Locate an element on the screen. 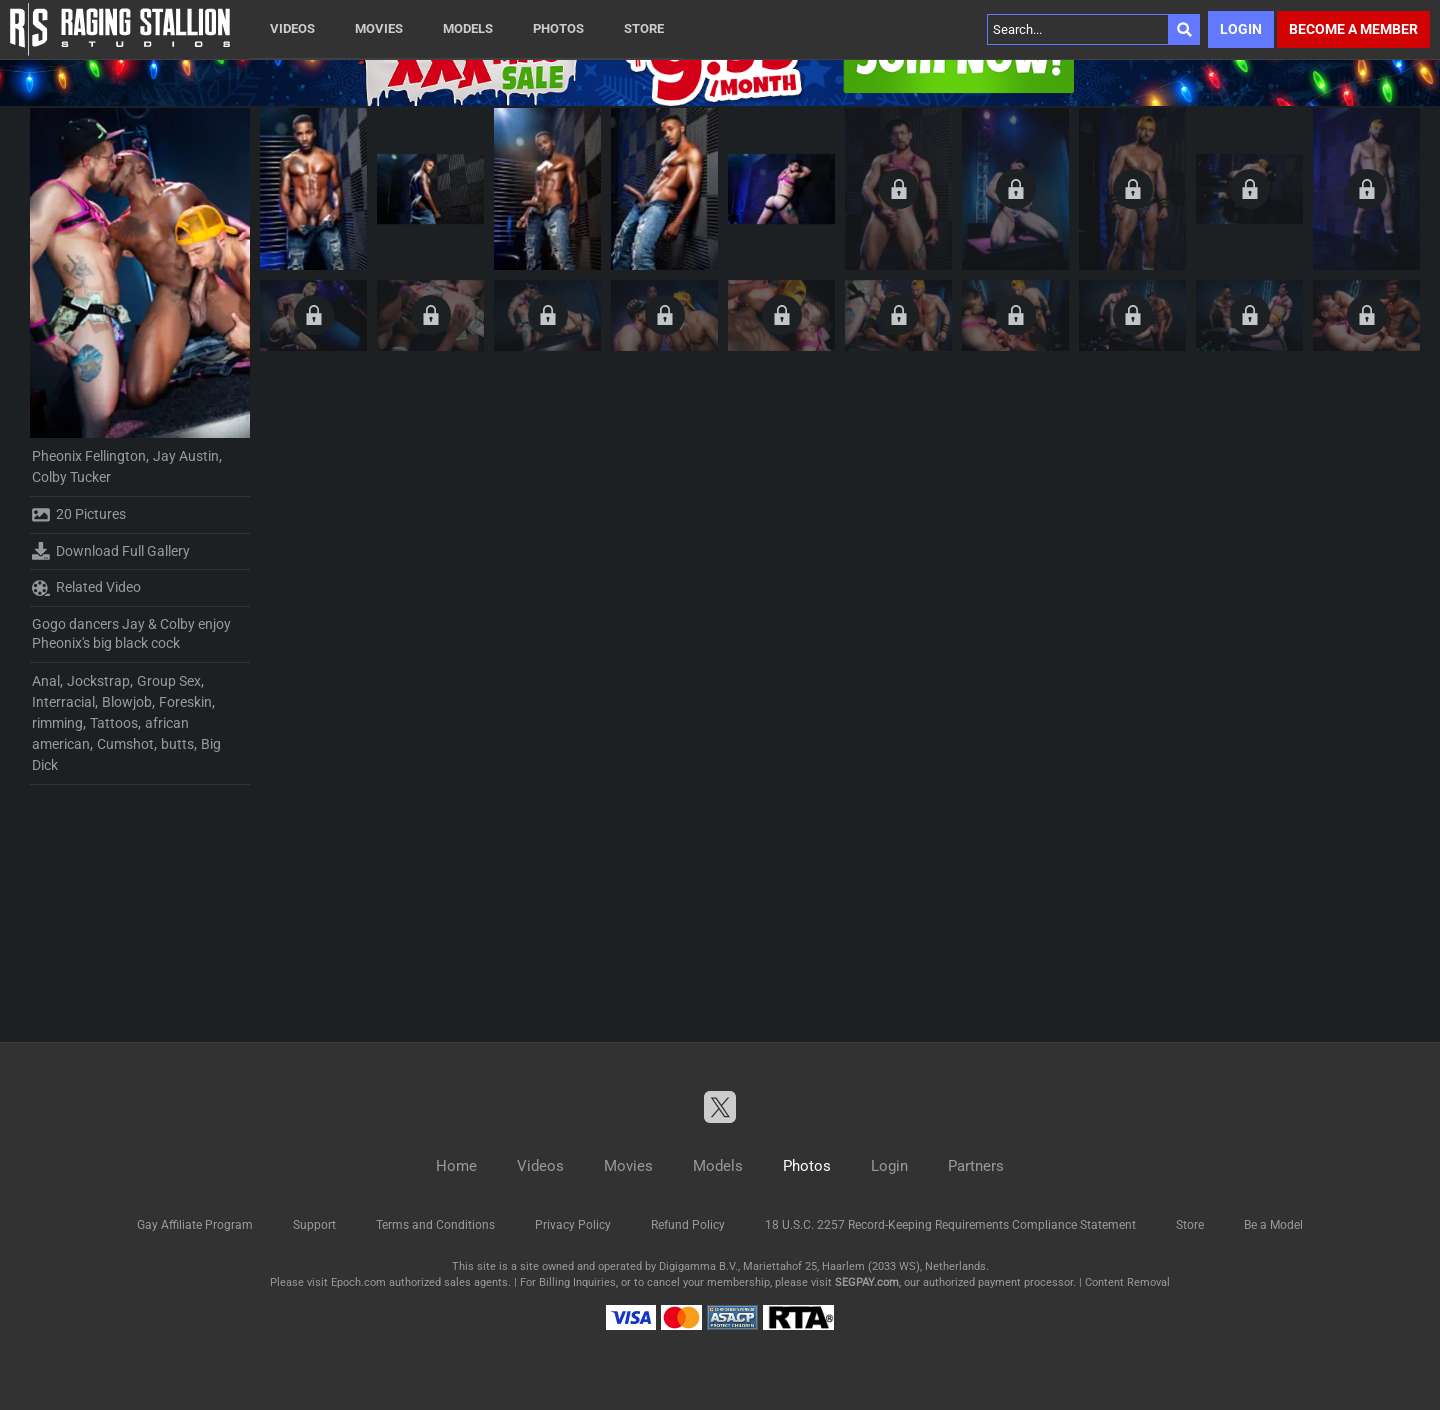 This screenshot has height=1410, width=1440. Store is located at coordinates (644, 28).